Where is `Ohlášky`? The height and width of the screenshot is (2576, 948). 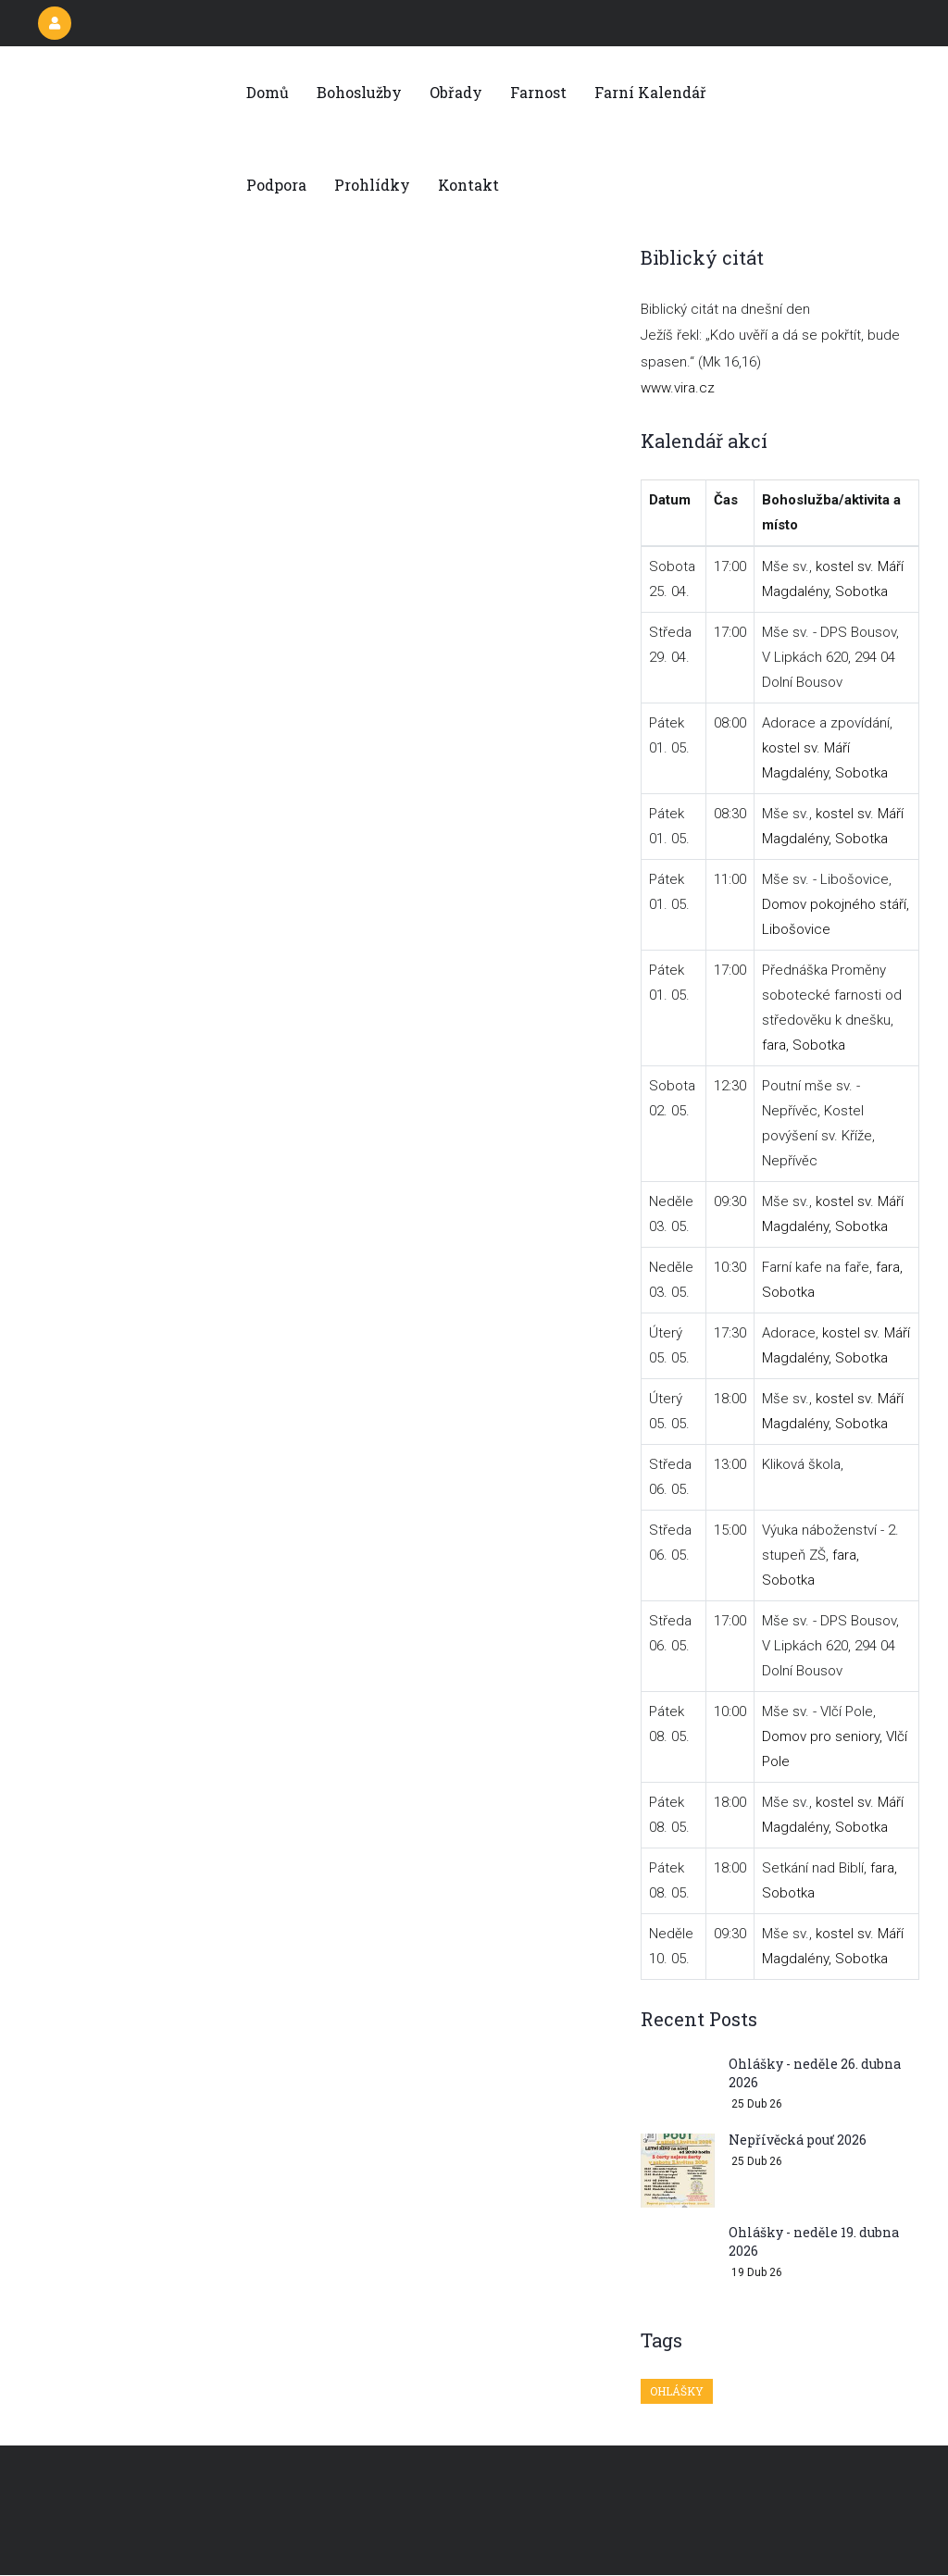 Ohlášky is located at coordinates (677, 2390).